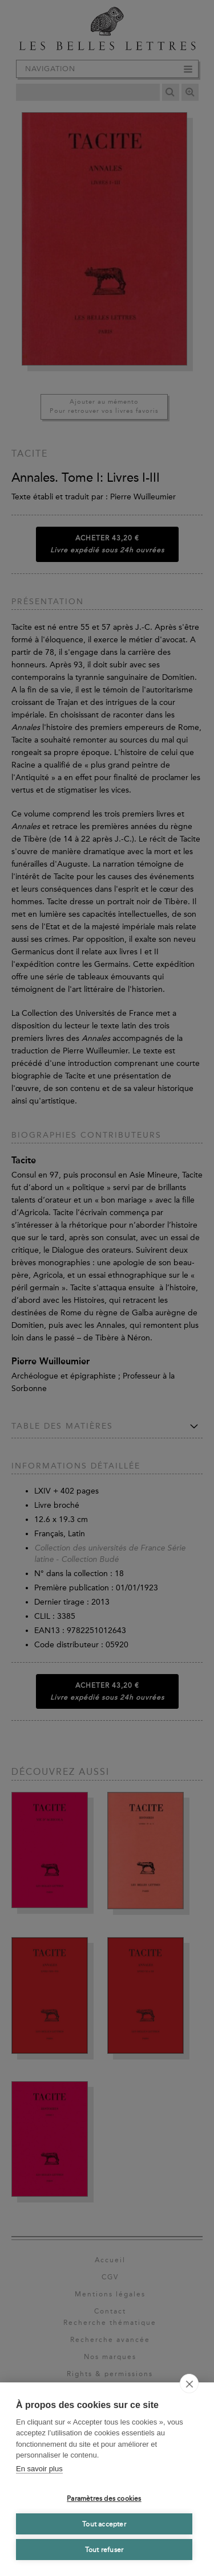 The height and width of the screenshot is (2576, 214). I want to click on Tout accepter, so click(104, 2524).